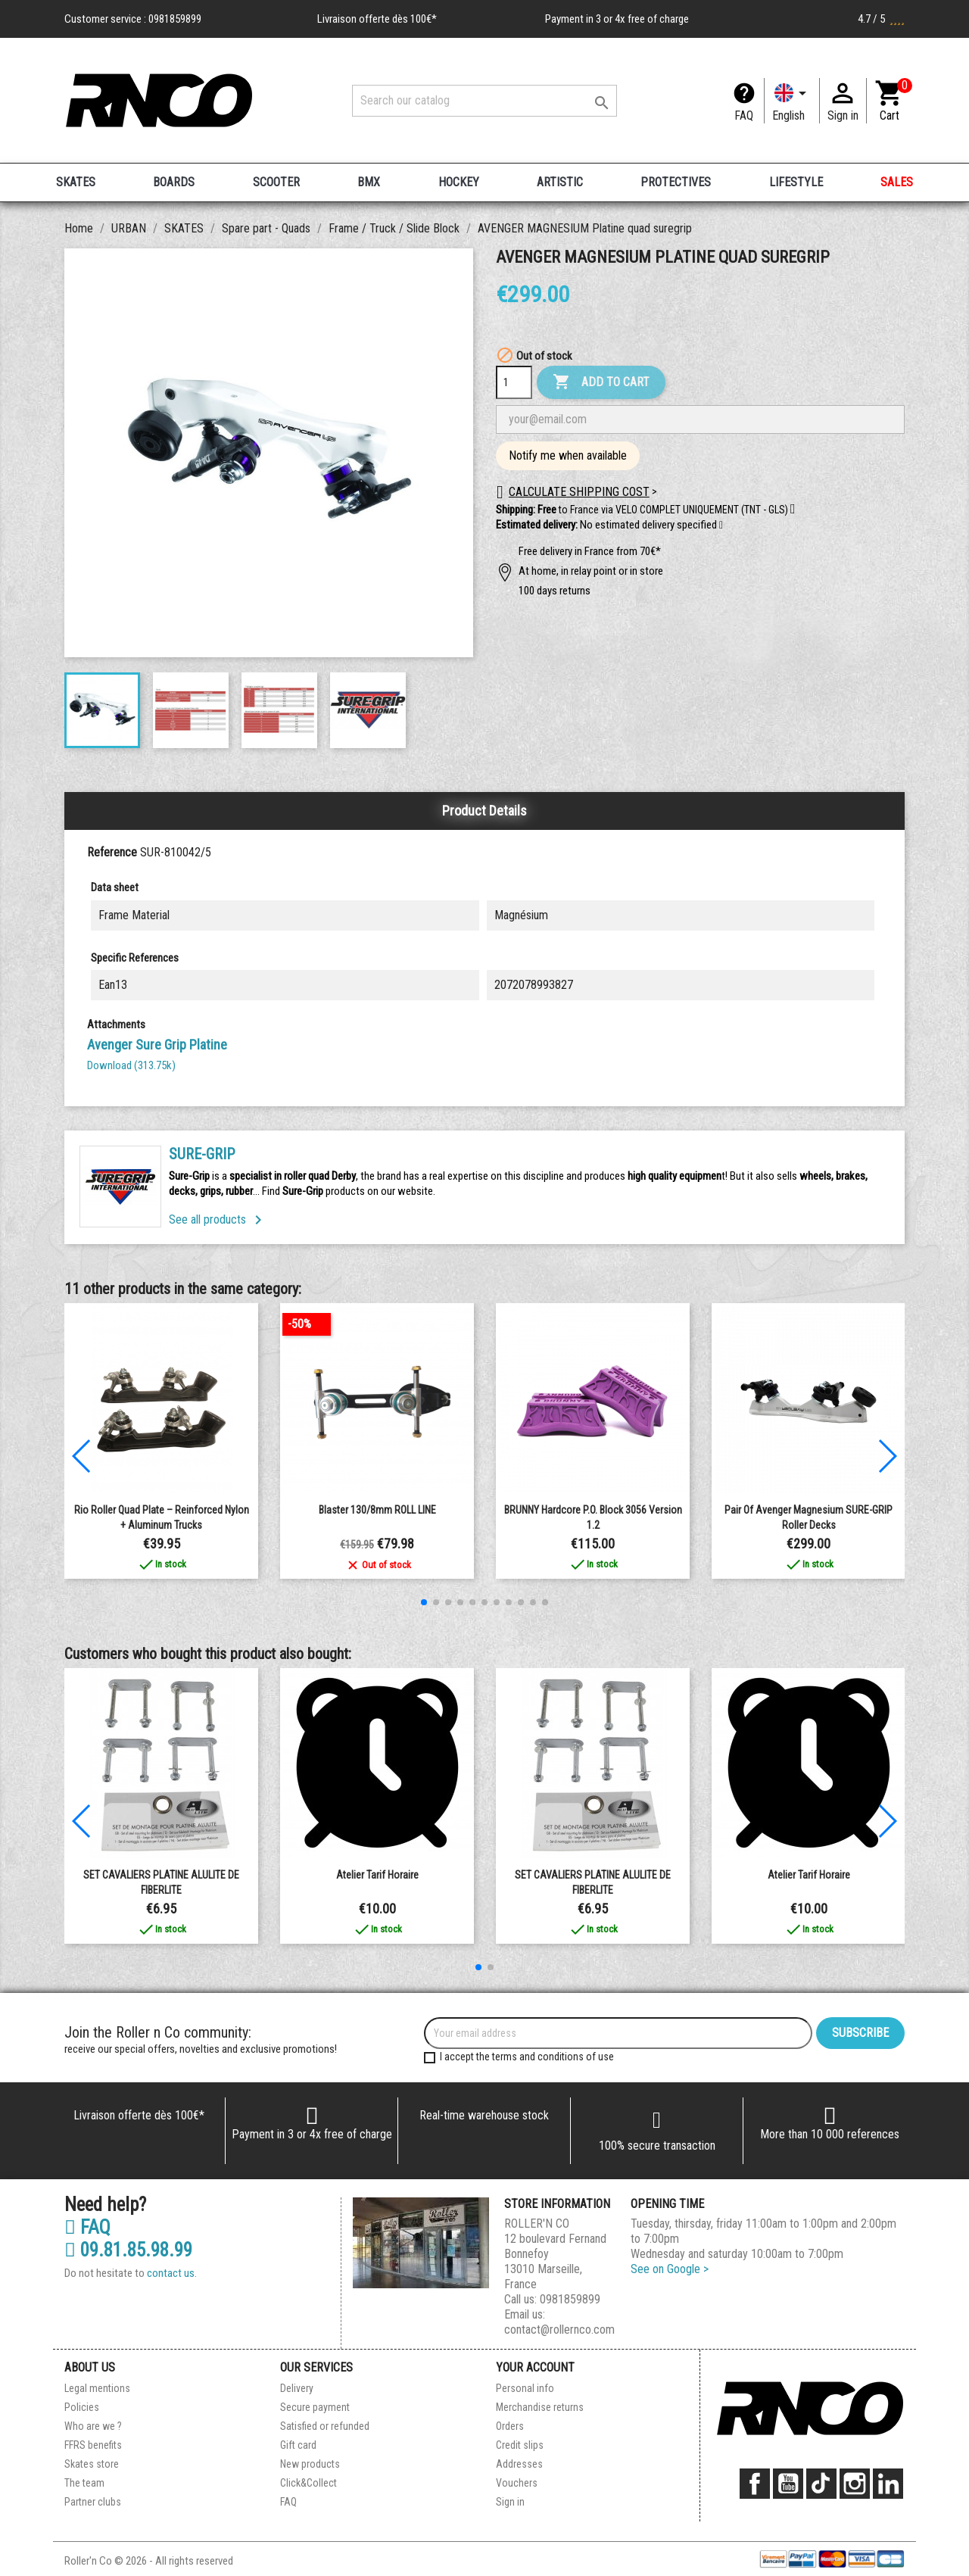 This screenshot has width=969, height=2576. What do you see at coordinates (855, 2483) in the screenshot?
I see `Instagram` at bounding box center [855, 2483].